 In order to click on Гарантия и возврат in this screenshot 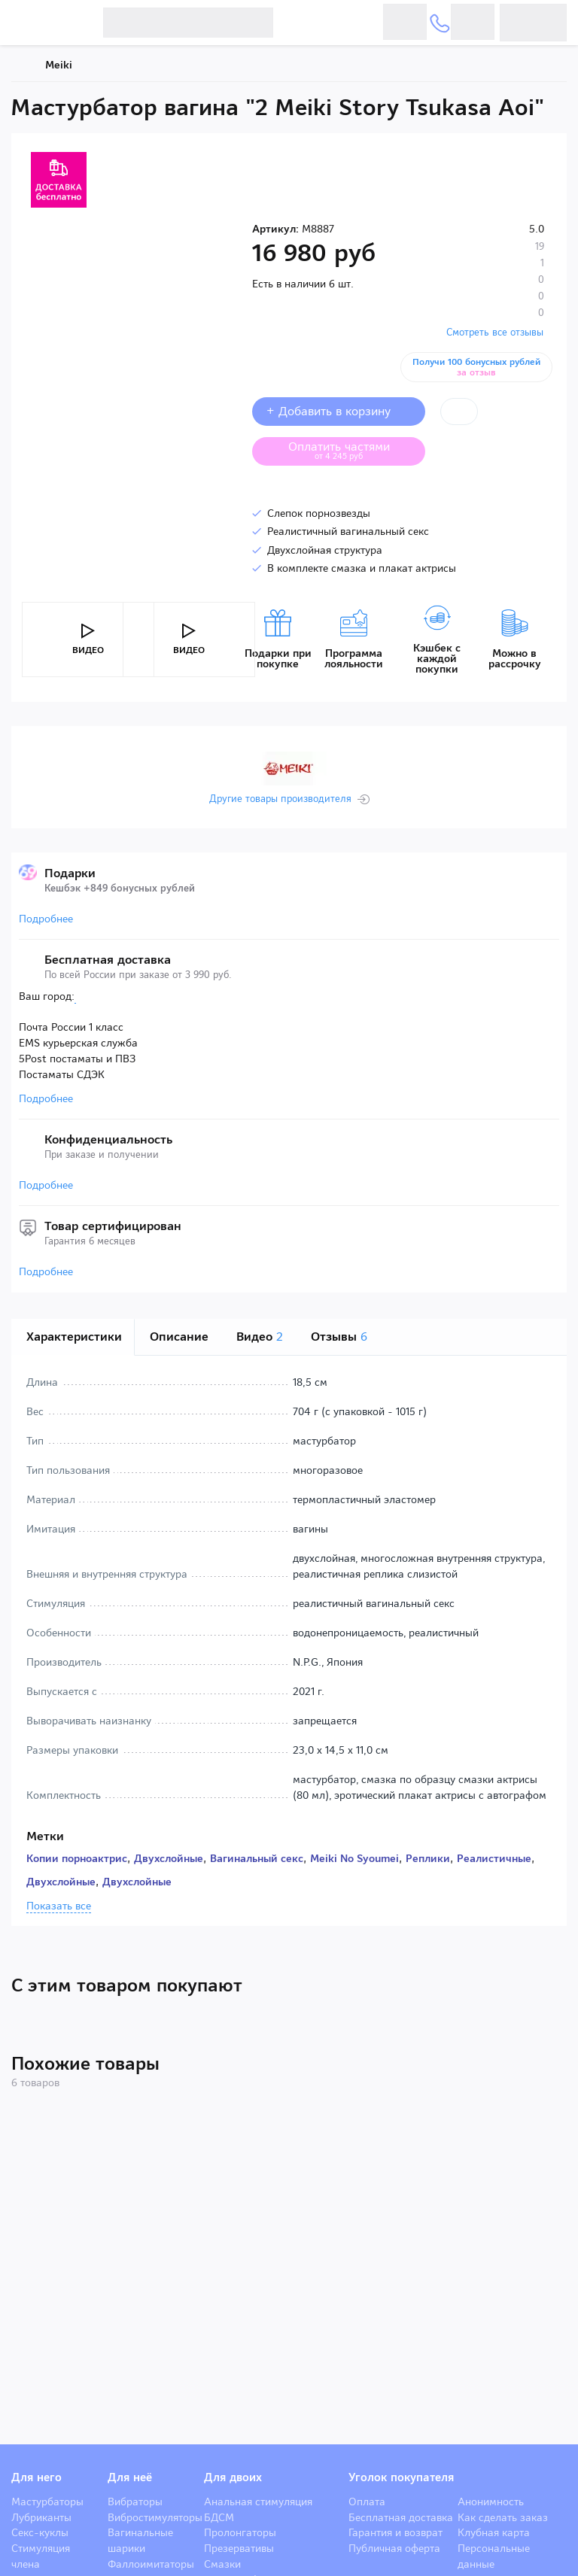, I will do `click(395, 2532)`.